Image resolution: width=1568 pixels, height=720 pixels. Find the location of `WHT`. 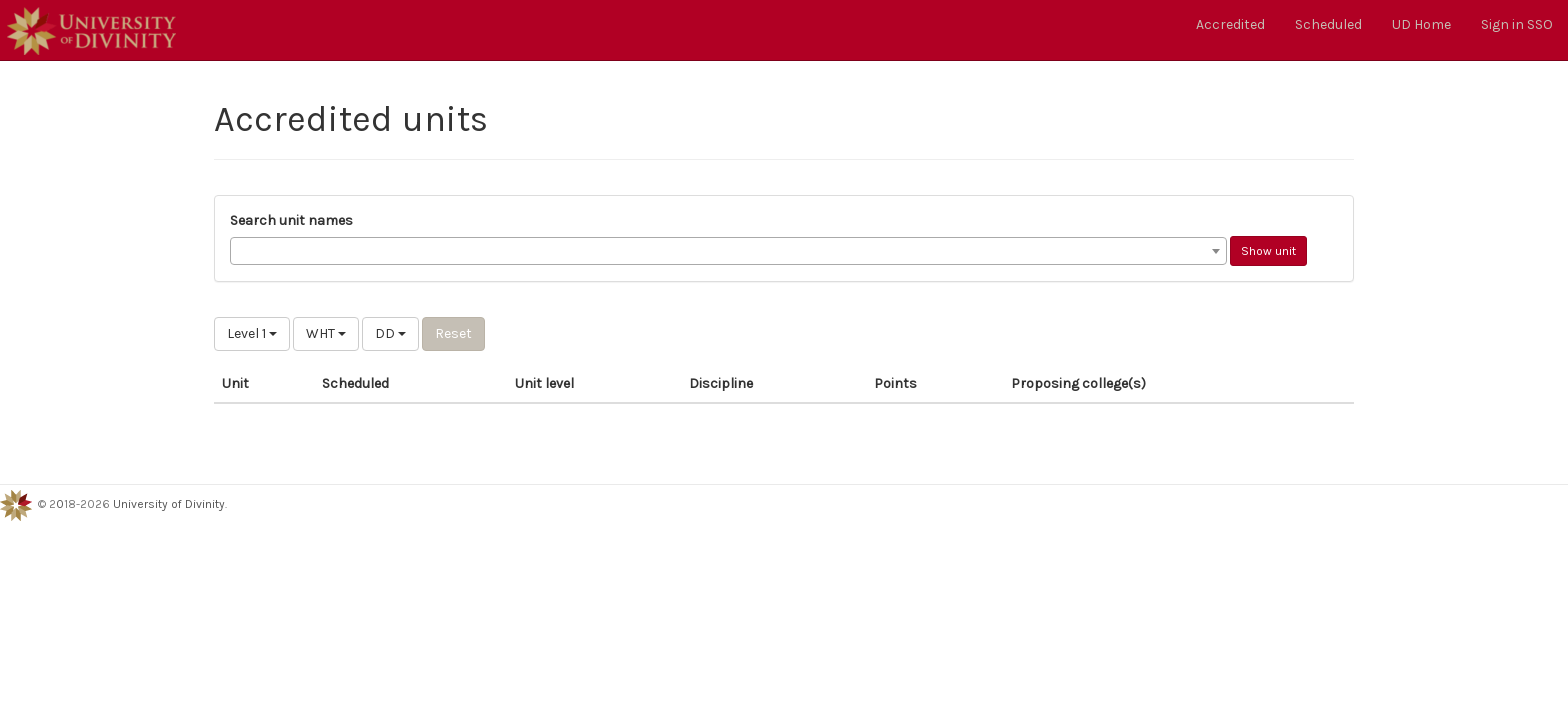

WHT is located at coordinates (326, 333).